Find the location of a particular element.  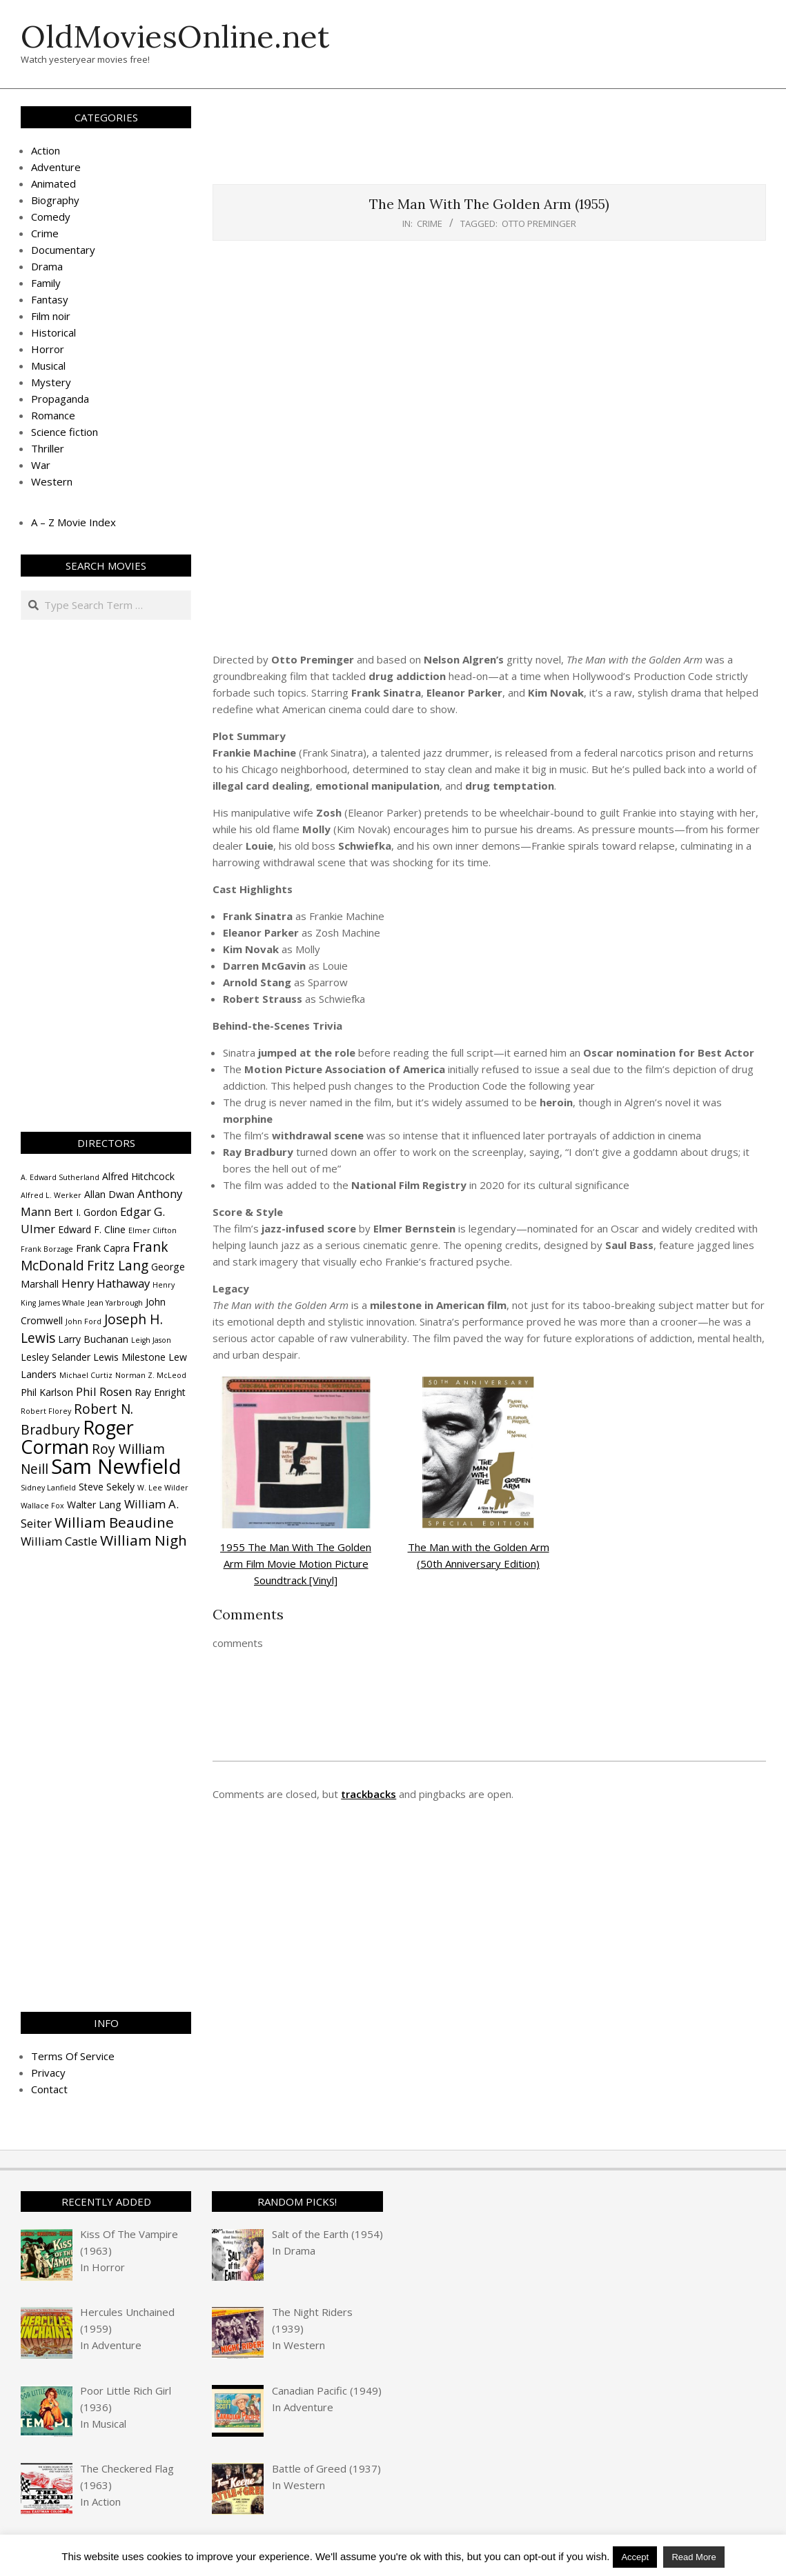

Adventure is located at coordinates (56, 167).